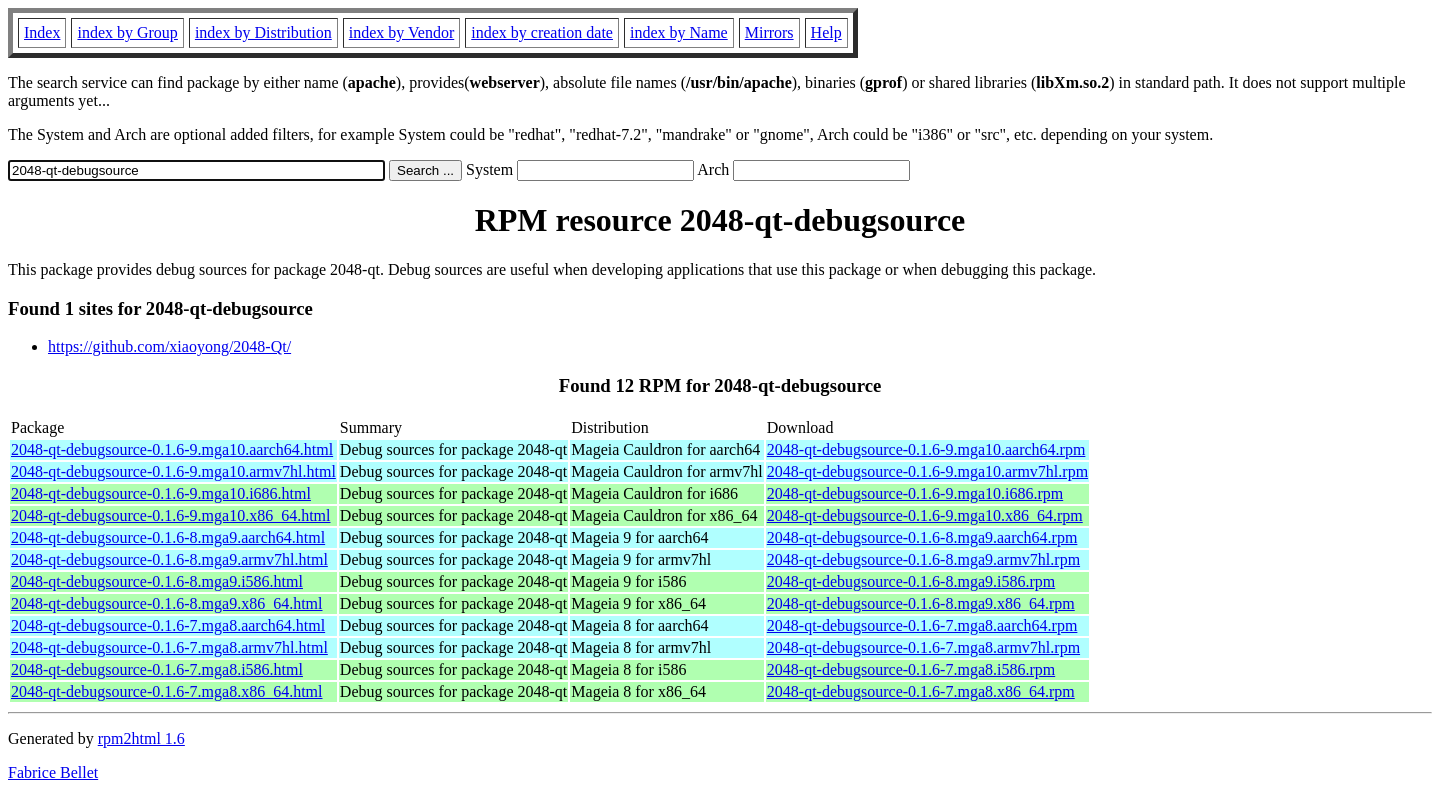 This screenshot has width=1440, height=798. Describe the element at coordinates (915, 493) in the screenshot. I see `2048-qt-debugsource-0.1.6-9.mga10.i686.rpm` at that location.